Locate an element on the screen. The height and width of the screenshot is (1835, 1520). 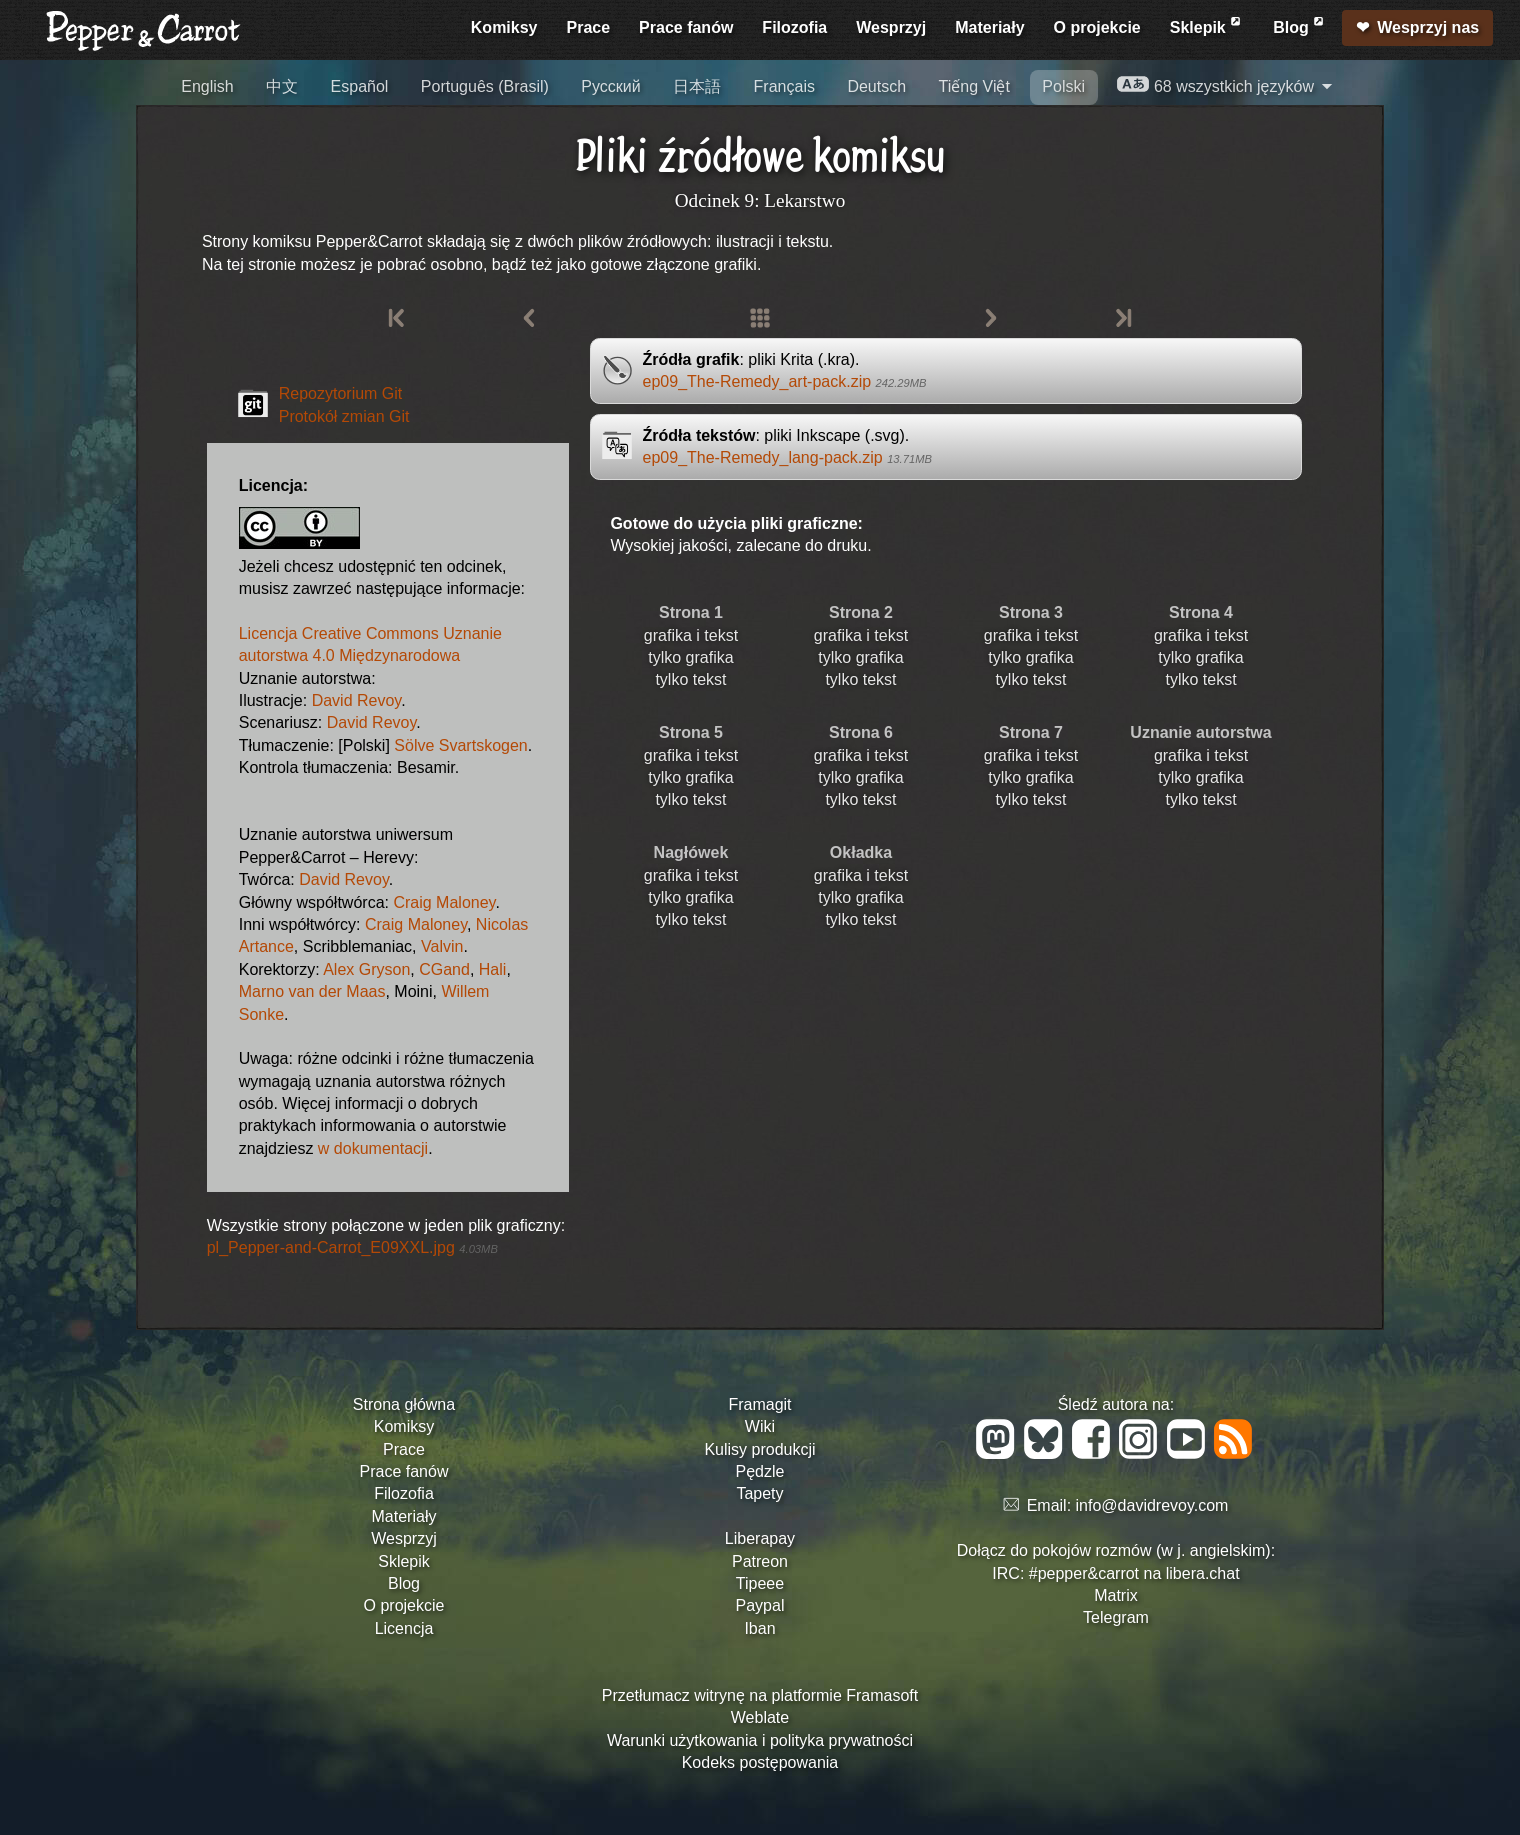
CGand is located at coordinates (444, 969).